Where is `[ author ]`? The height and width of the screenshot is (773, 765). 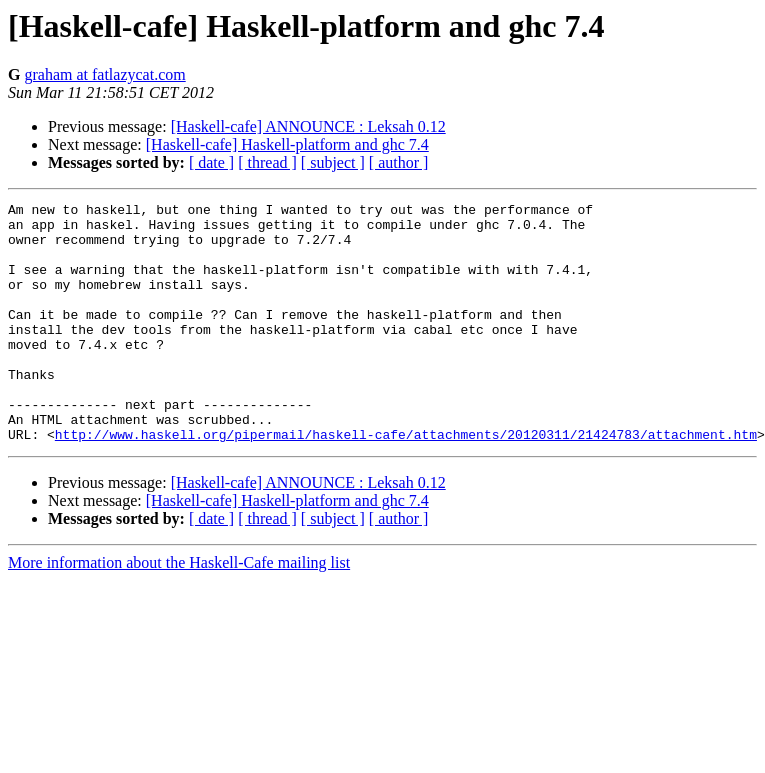 [ author ] is located at coordinates (399, 162).